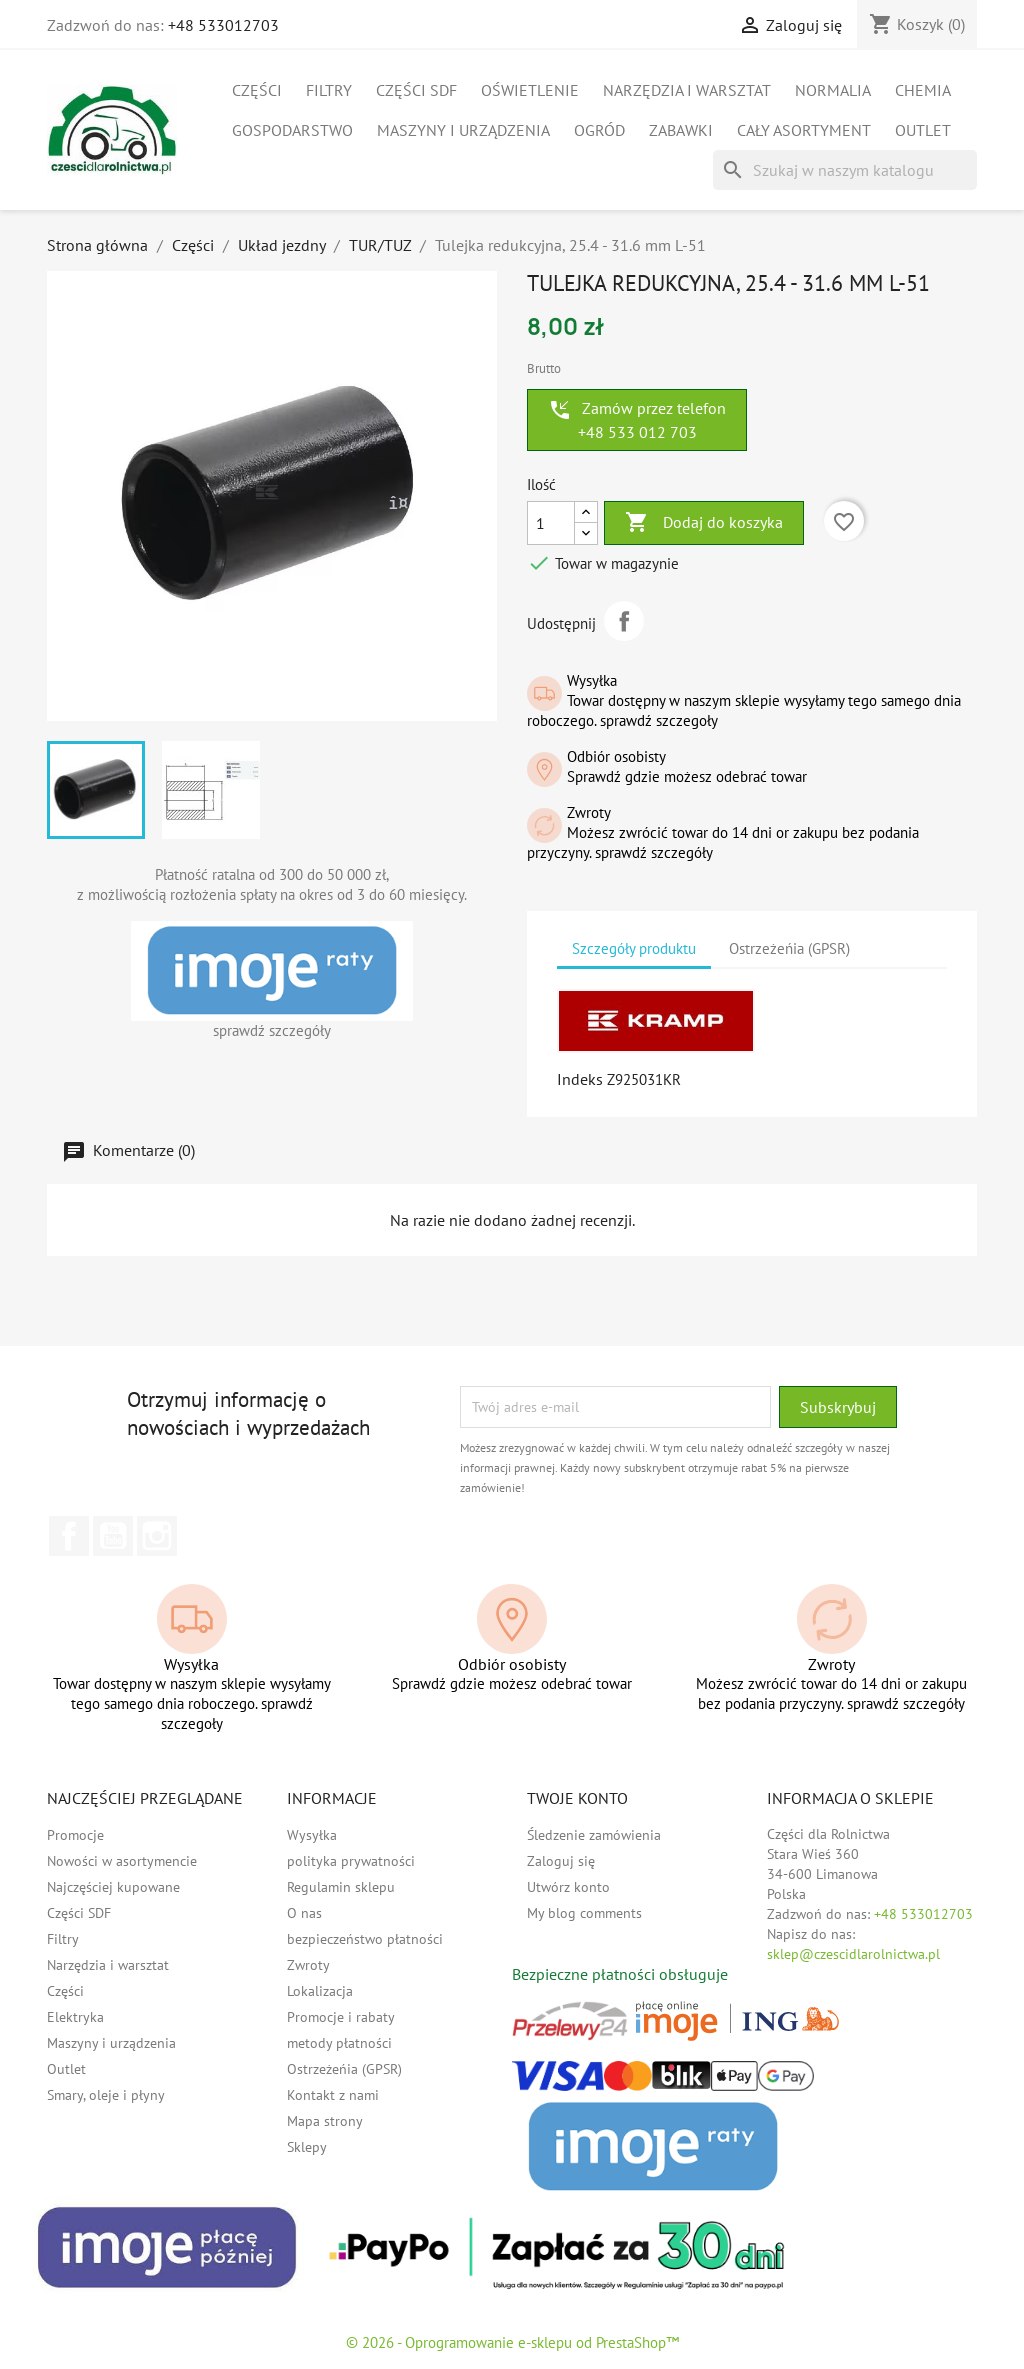  I want to click on Śledzenie zamówienia, so click(594, 1835).